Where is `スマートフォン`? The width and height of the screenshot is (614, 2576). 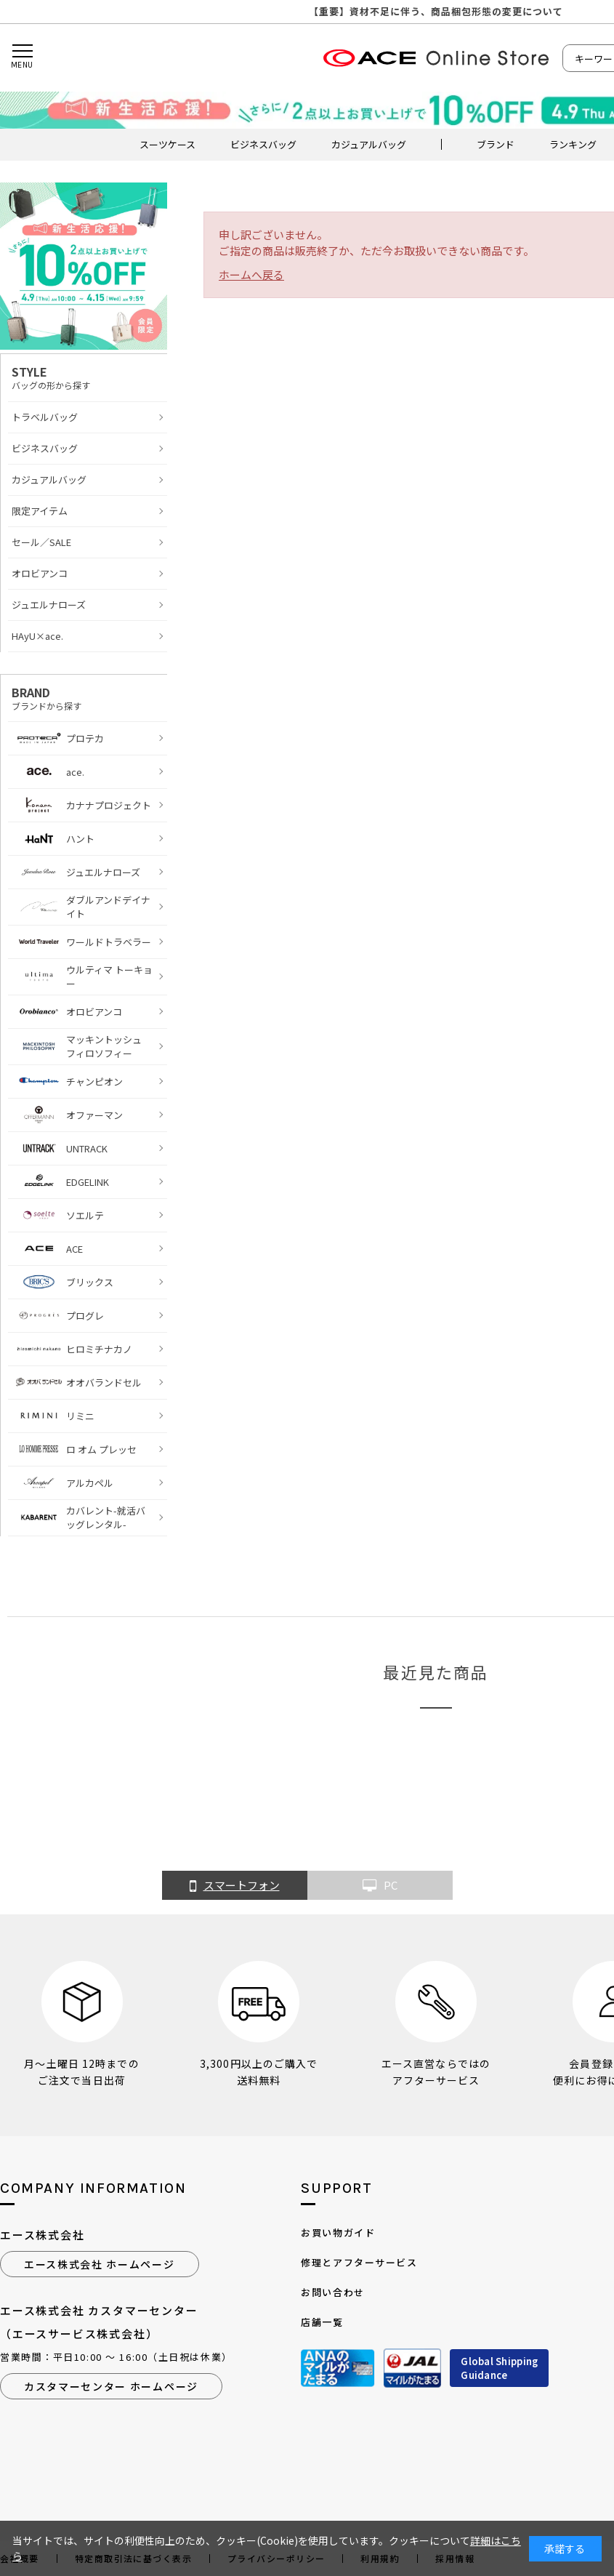 スマートフォン is located at coordinates (235, 1886).